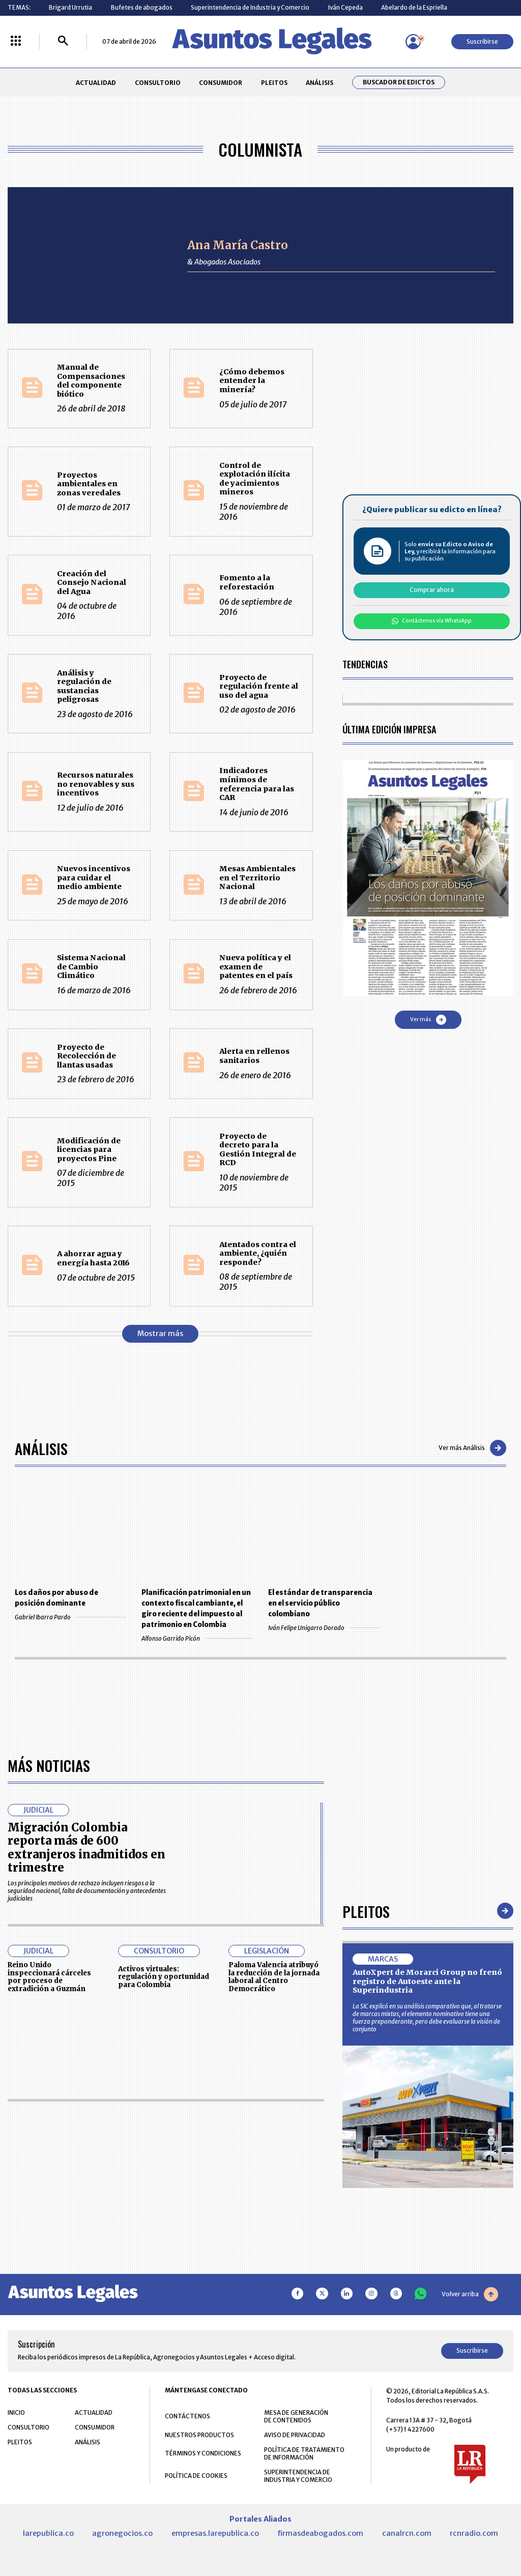 The image size is (521, 2576). I want to click on Suscribirse, so click(482, 41).